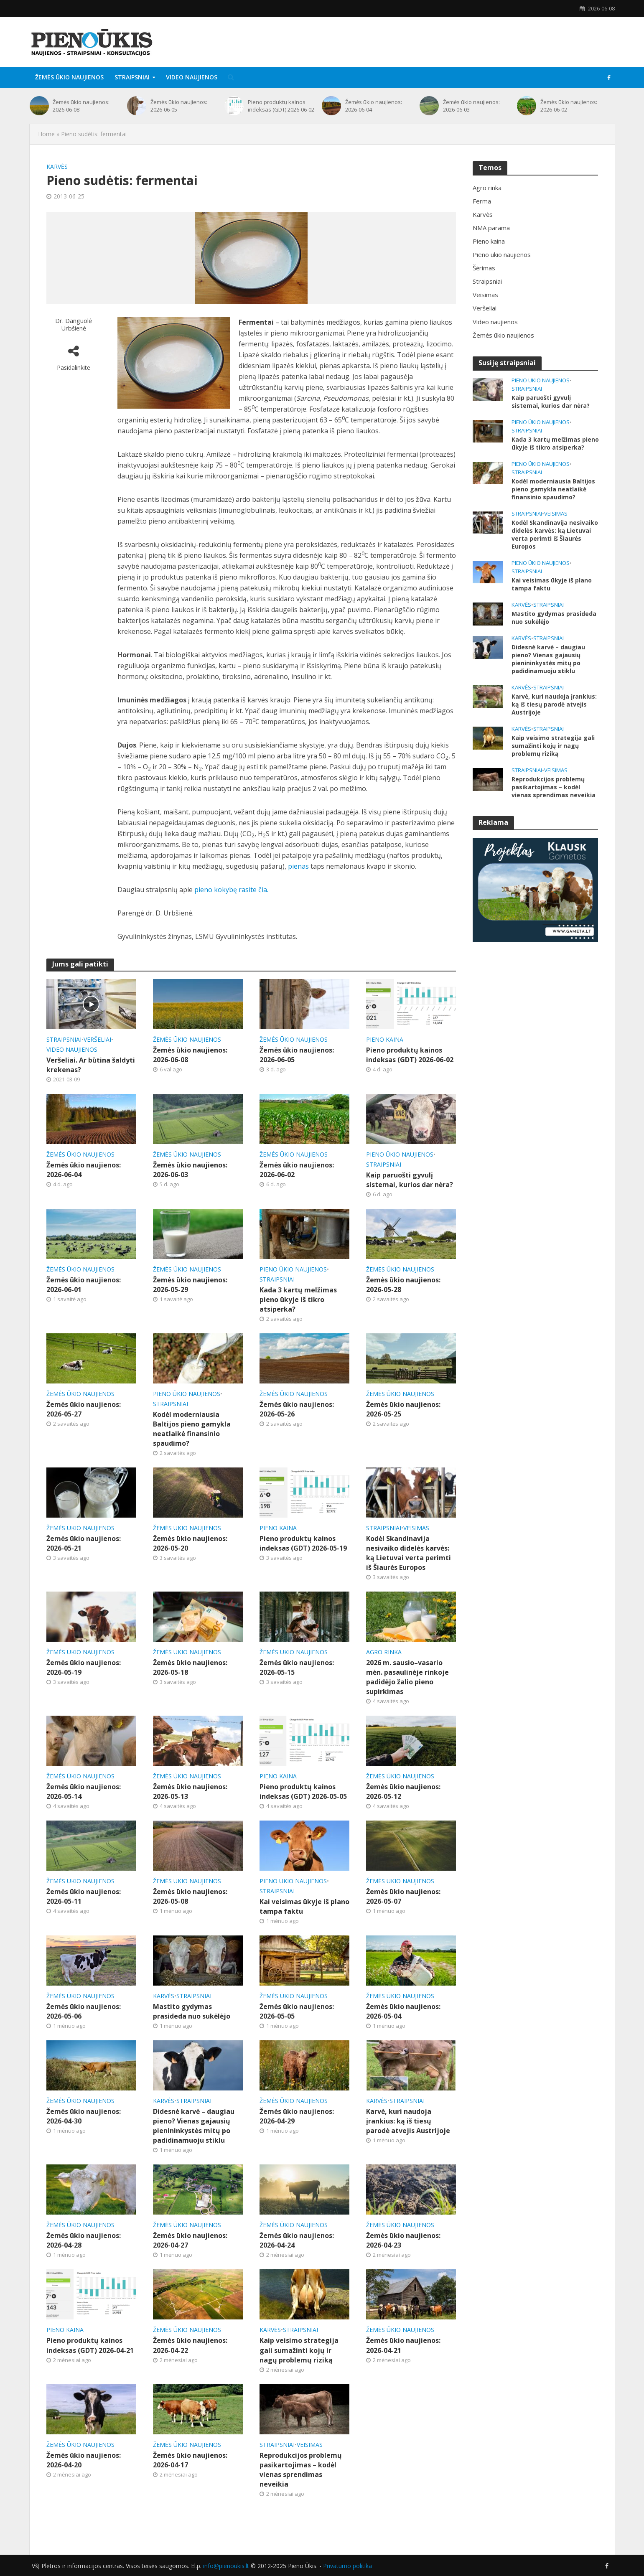 Image resolution: width=644 pixels, height=2576 pixels. What do you see at coordinates (373, 105) in the screenshot?
I see `Žemės ūkio naujienos: 2026-06-04` at bounding box center [373, 105].